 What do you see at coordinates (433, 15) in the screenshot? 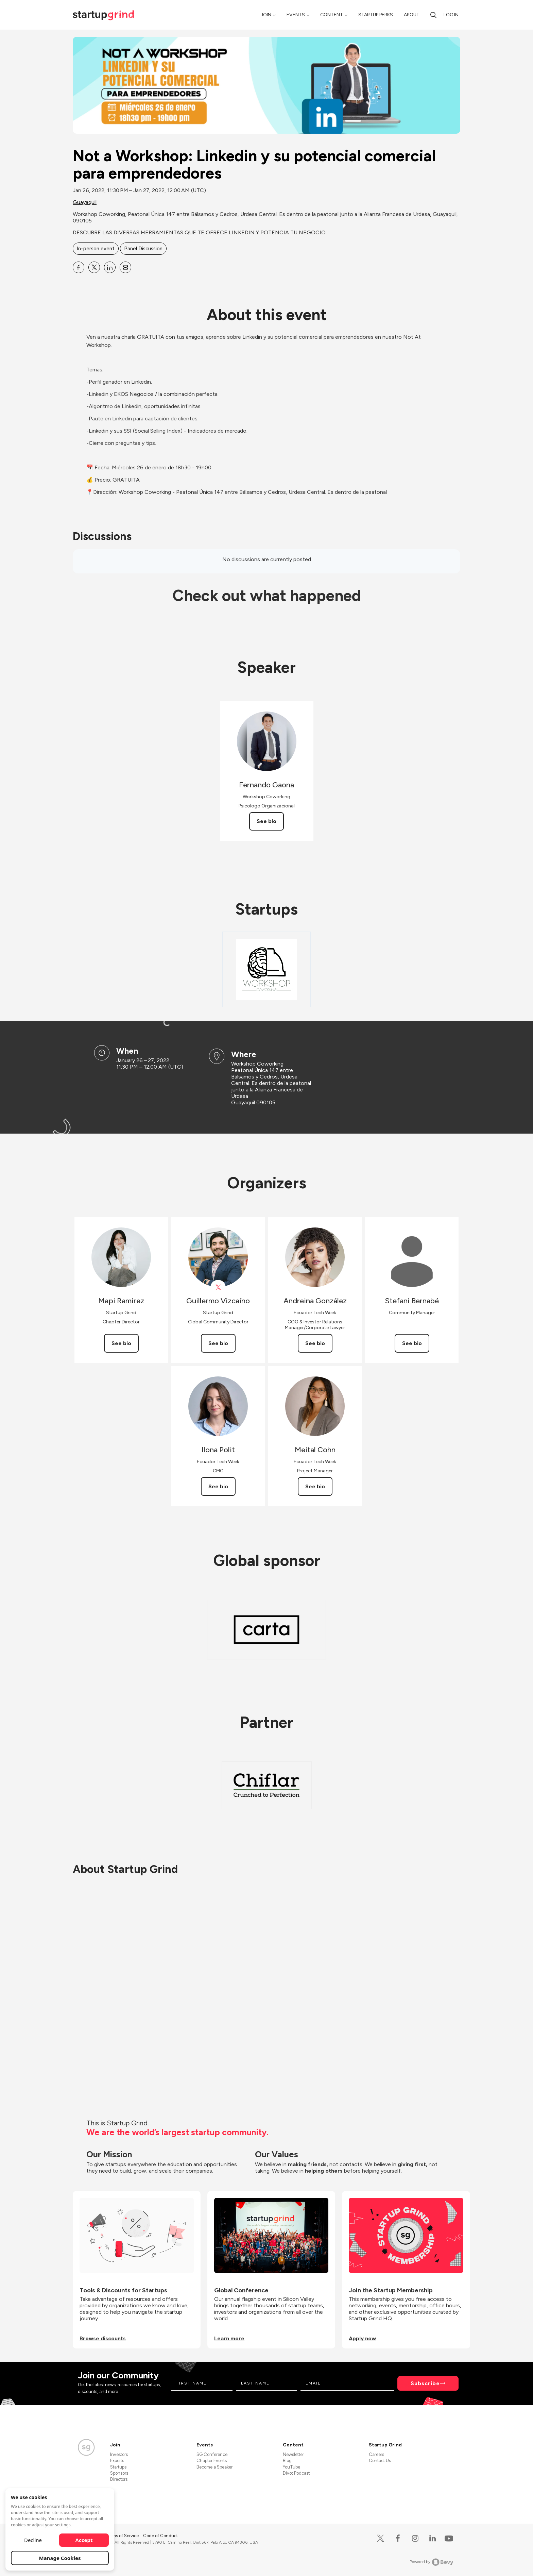
I see `[search]` at bounding box center [433, 15].